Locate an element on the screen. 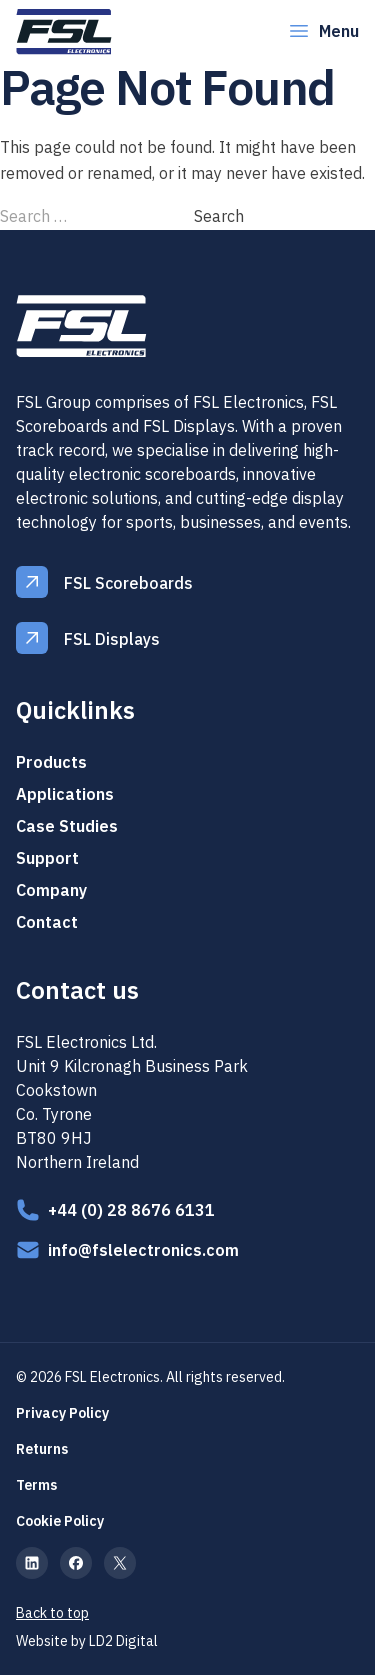 Image resolution: width=375 pixels, height=1675 pixels. Privacy Policy is located at coordinates (62, 1413).